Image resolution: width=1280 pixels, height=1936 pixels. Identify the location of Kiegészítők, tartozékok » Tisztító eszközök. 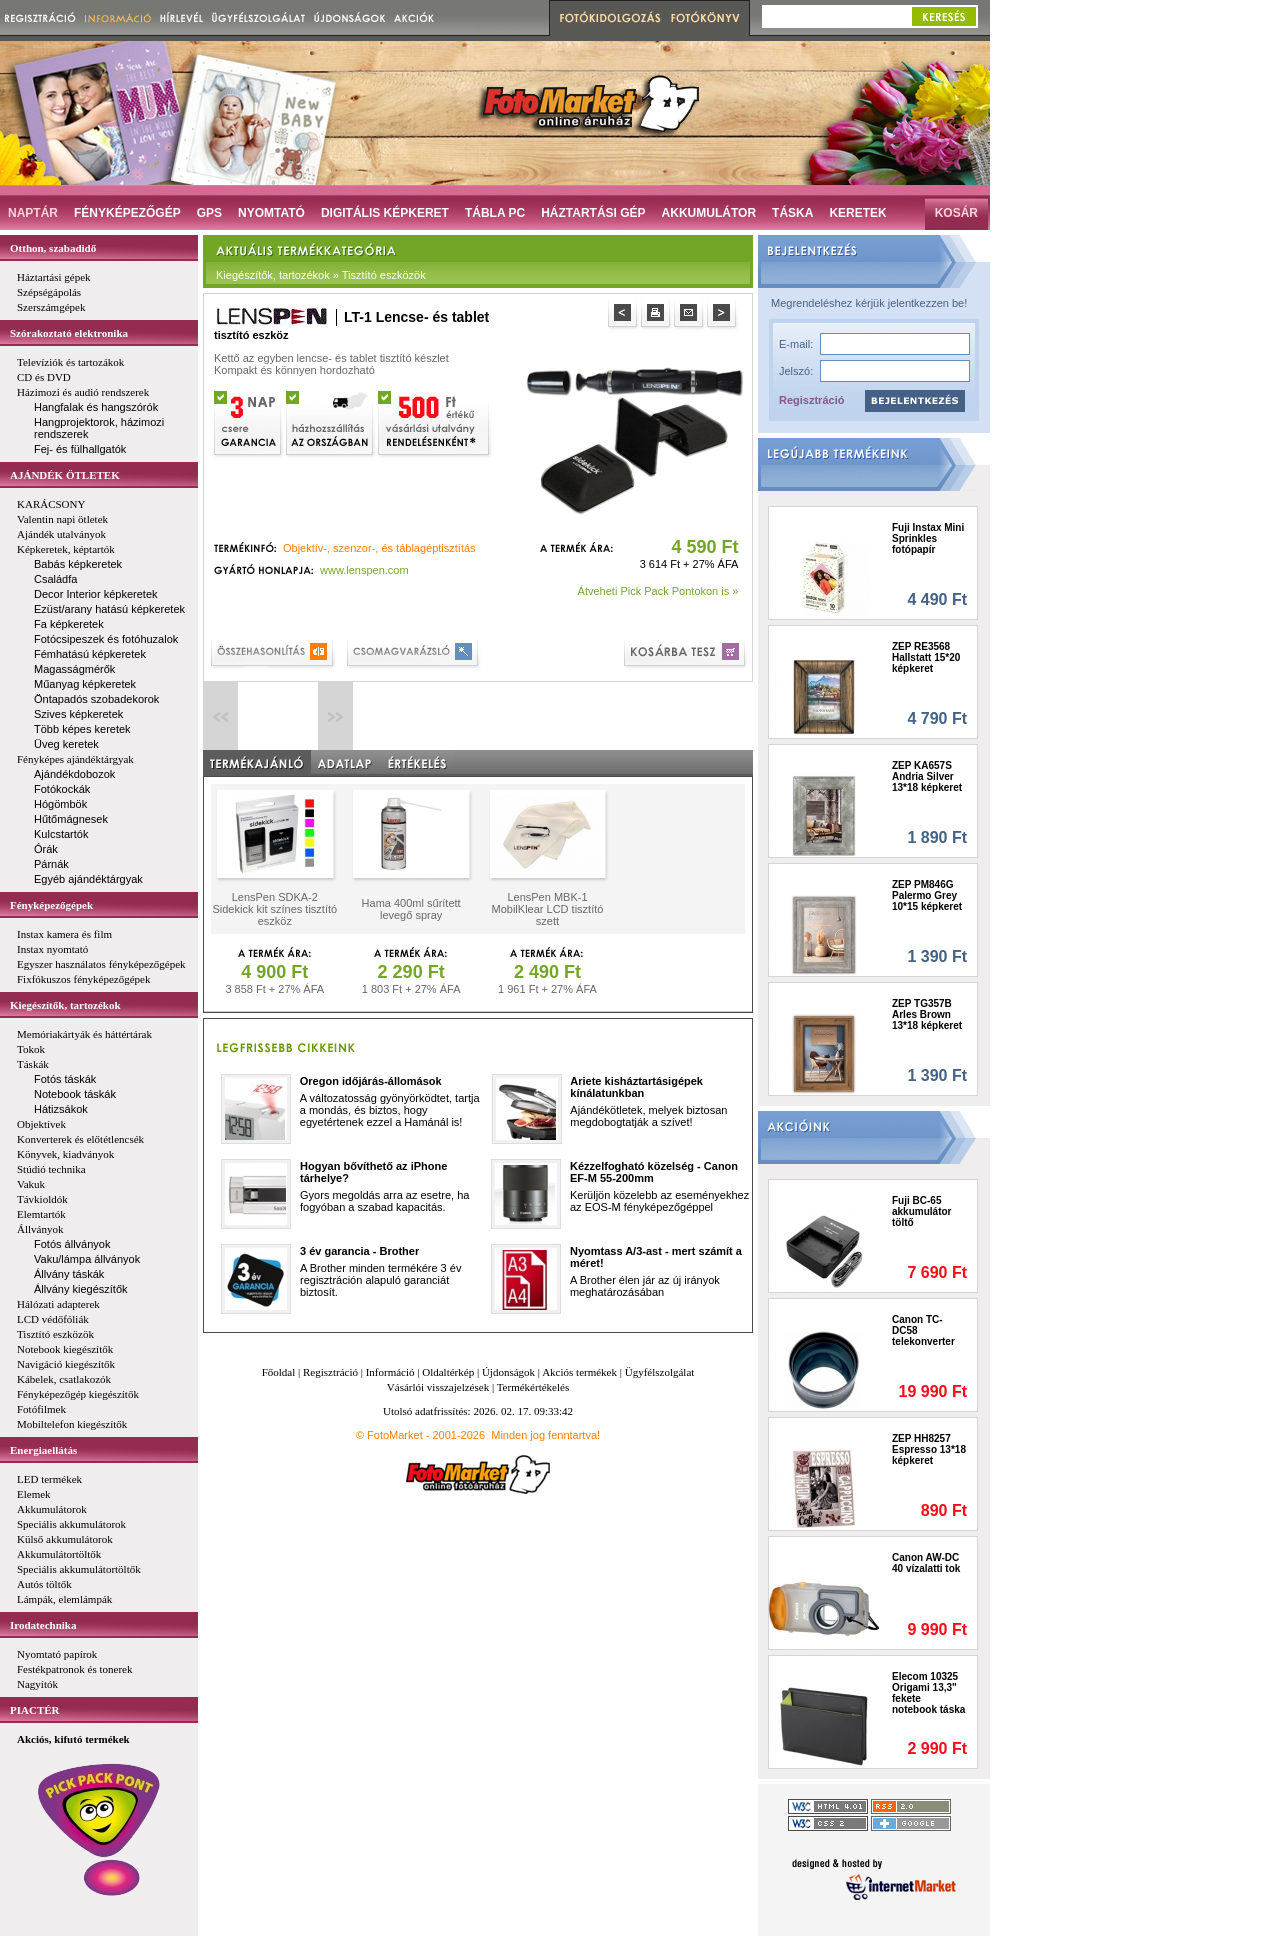
(321, 275).